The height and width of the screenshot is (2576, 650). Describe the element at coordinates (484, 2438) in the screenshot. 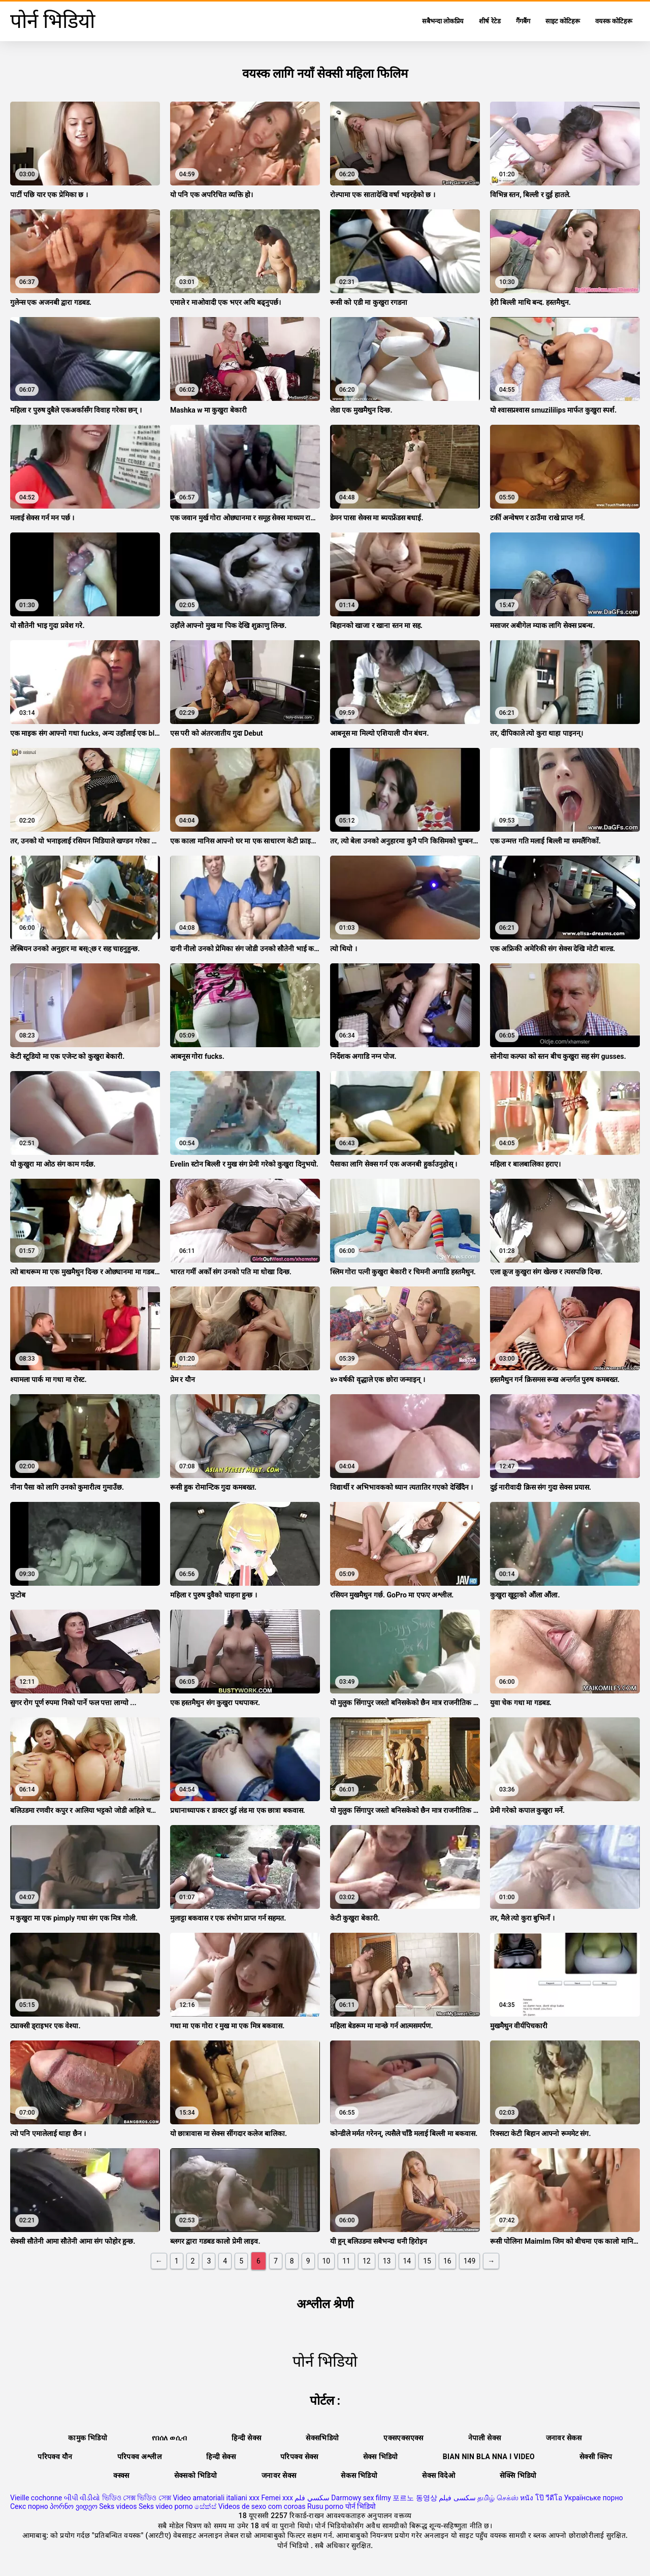

I see `नेपाली सेक्स` at that location.